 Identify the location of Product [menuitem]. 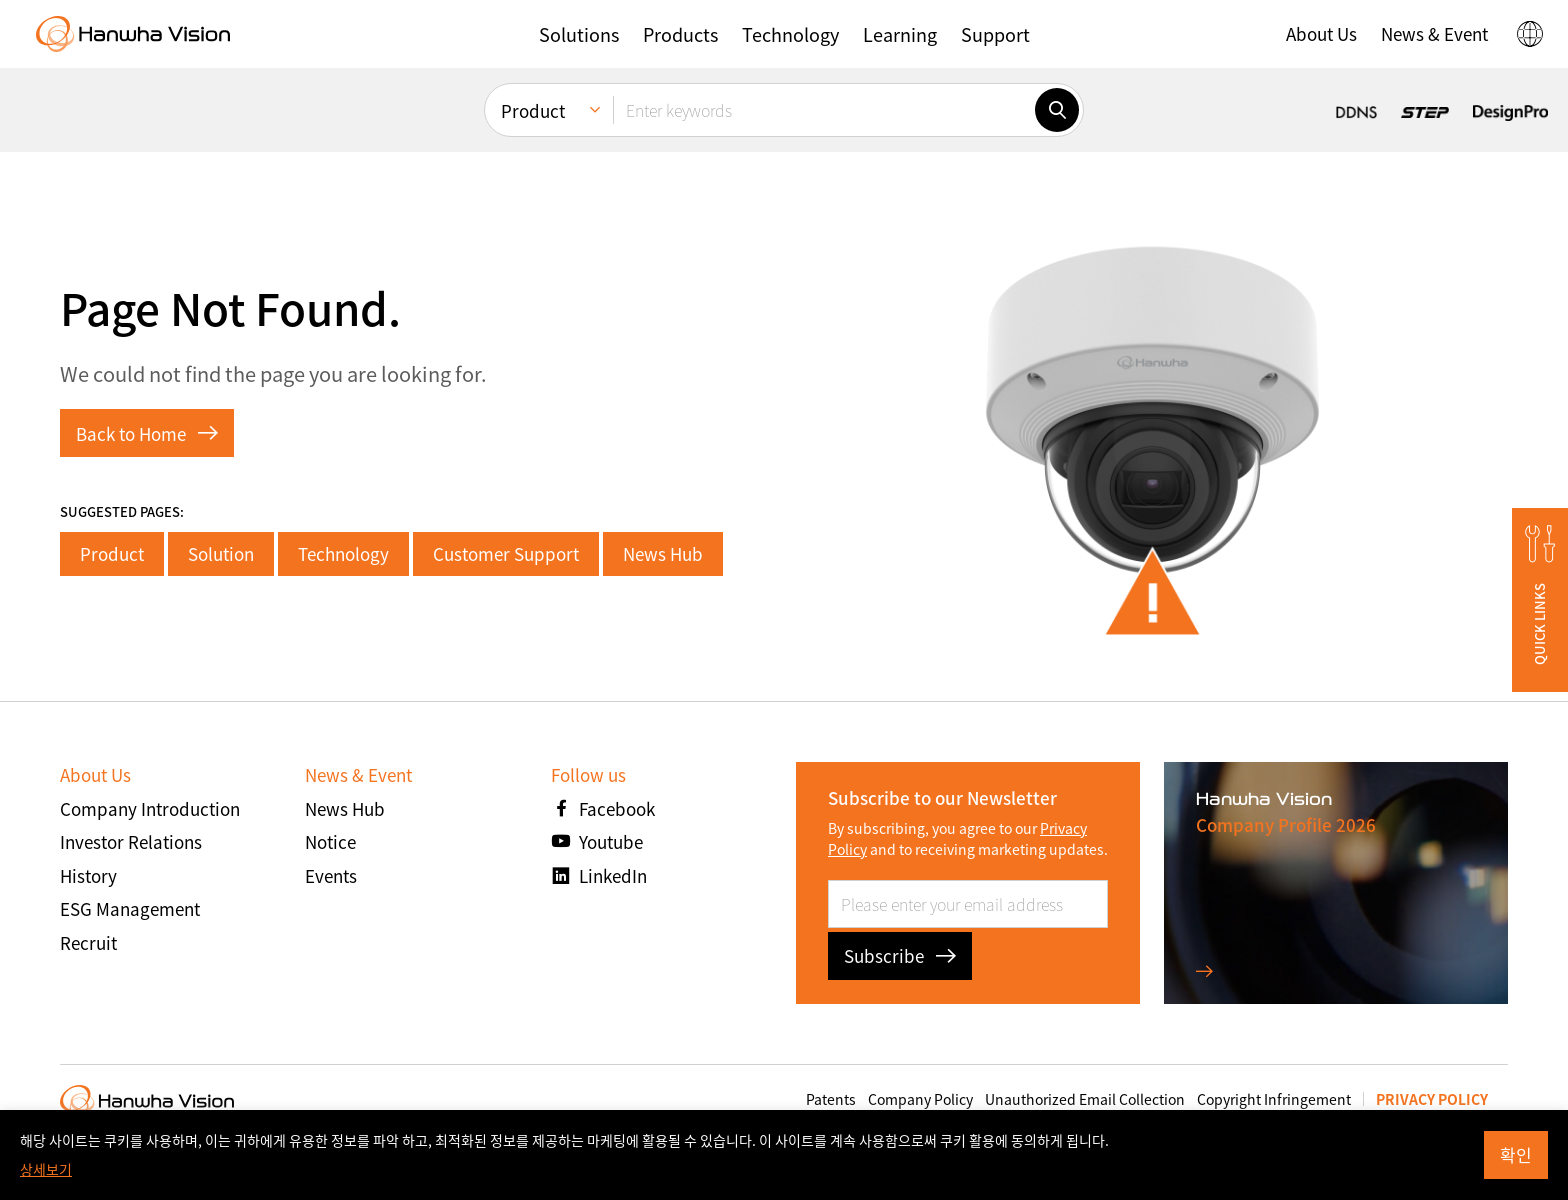
(533, 110).